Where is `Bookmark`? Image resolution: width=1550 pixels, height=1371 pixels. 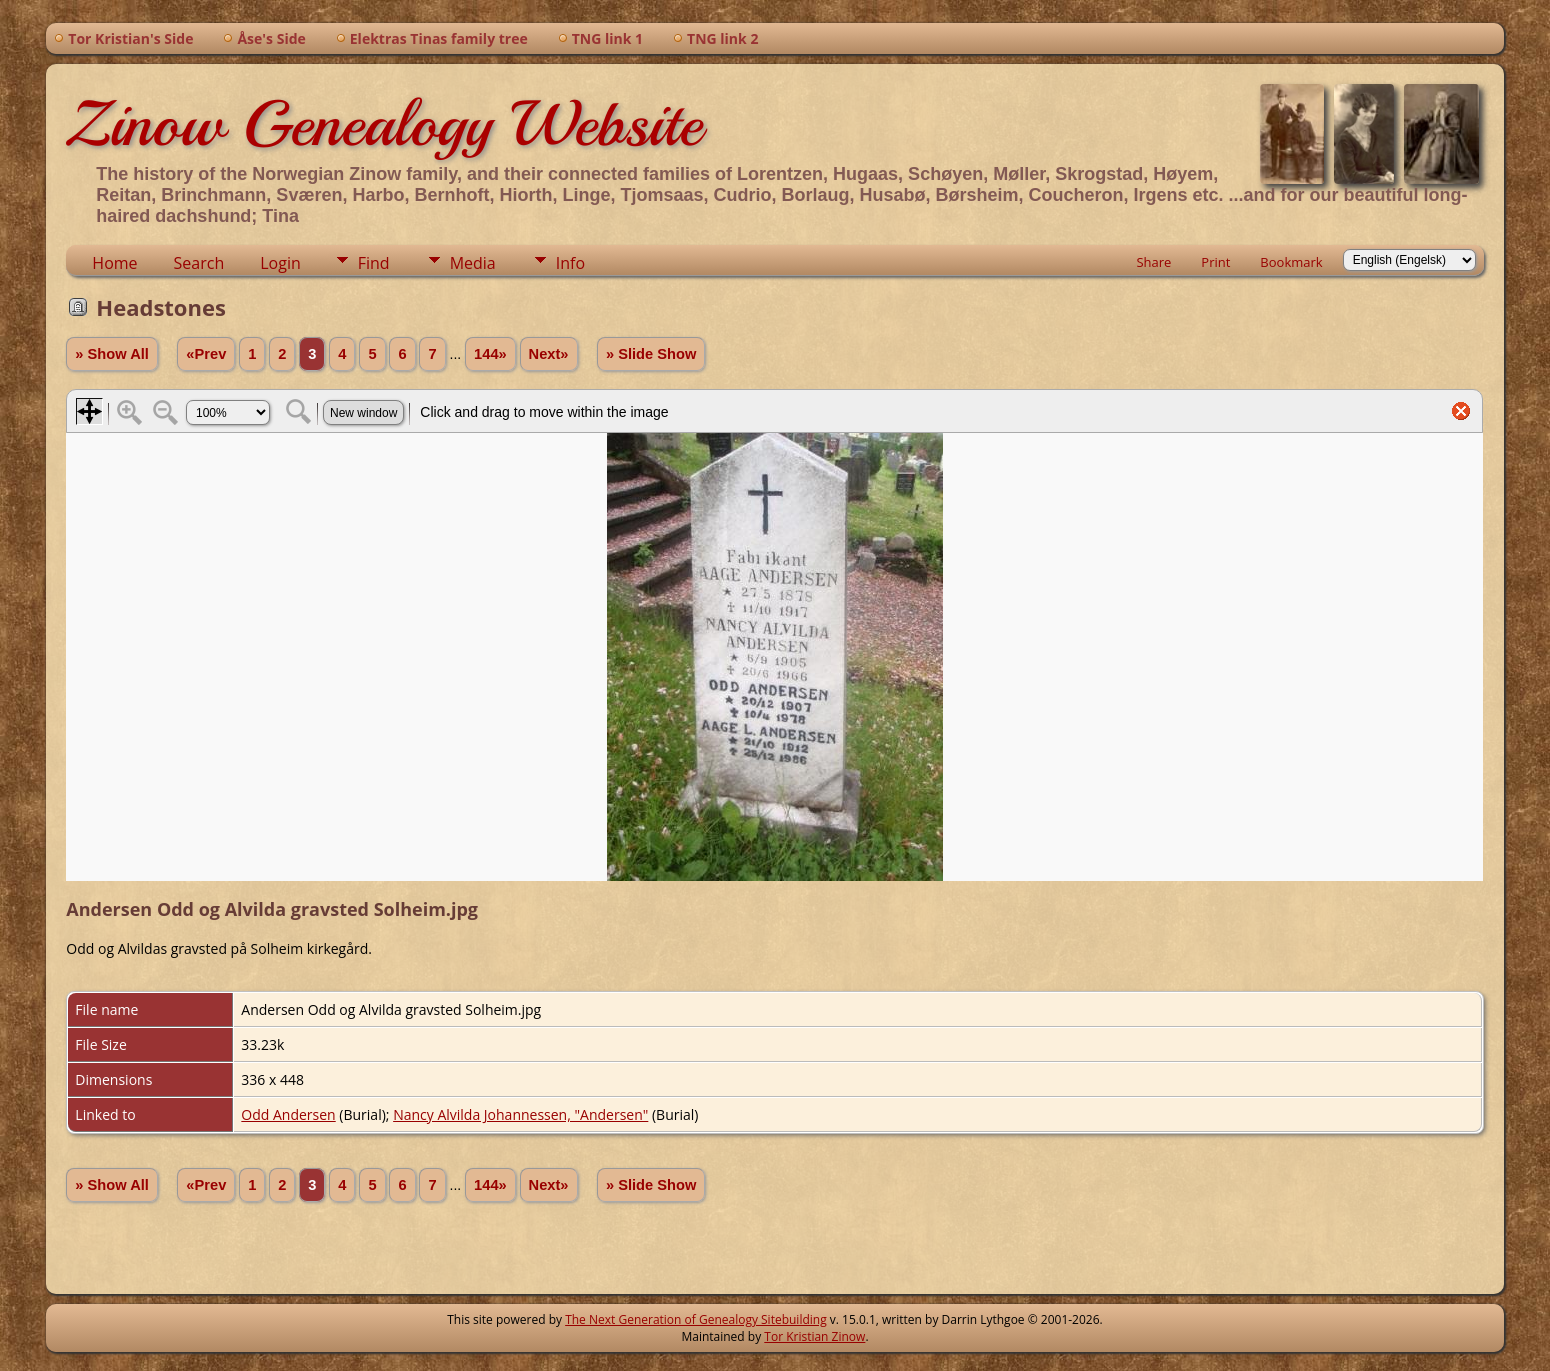
Bookmark is located at coordinates (1291, 262).